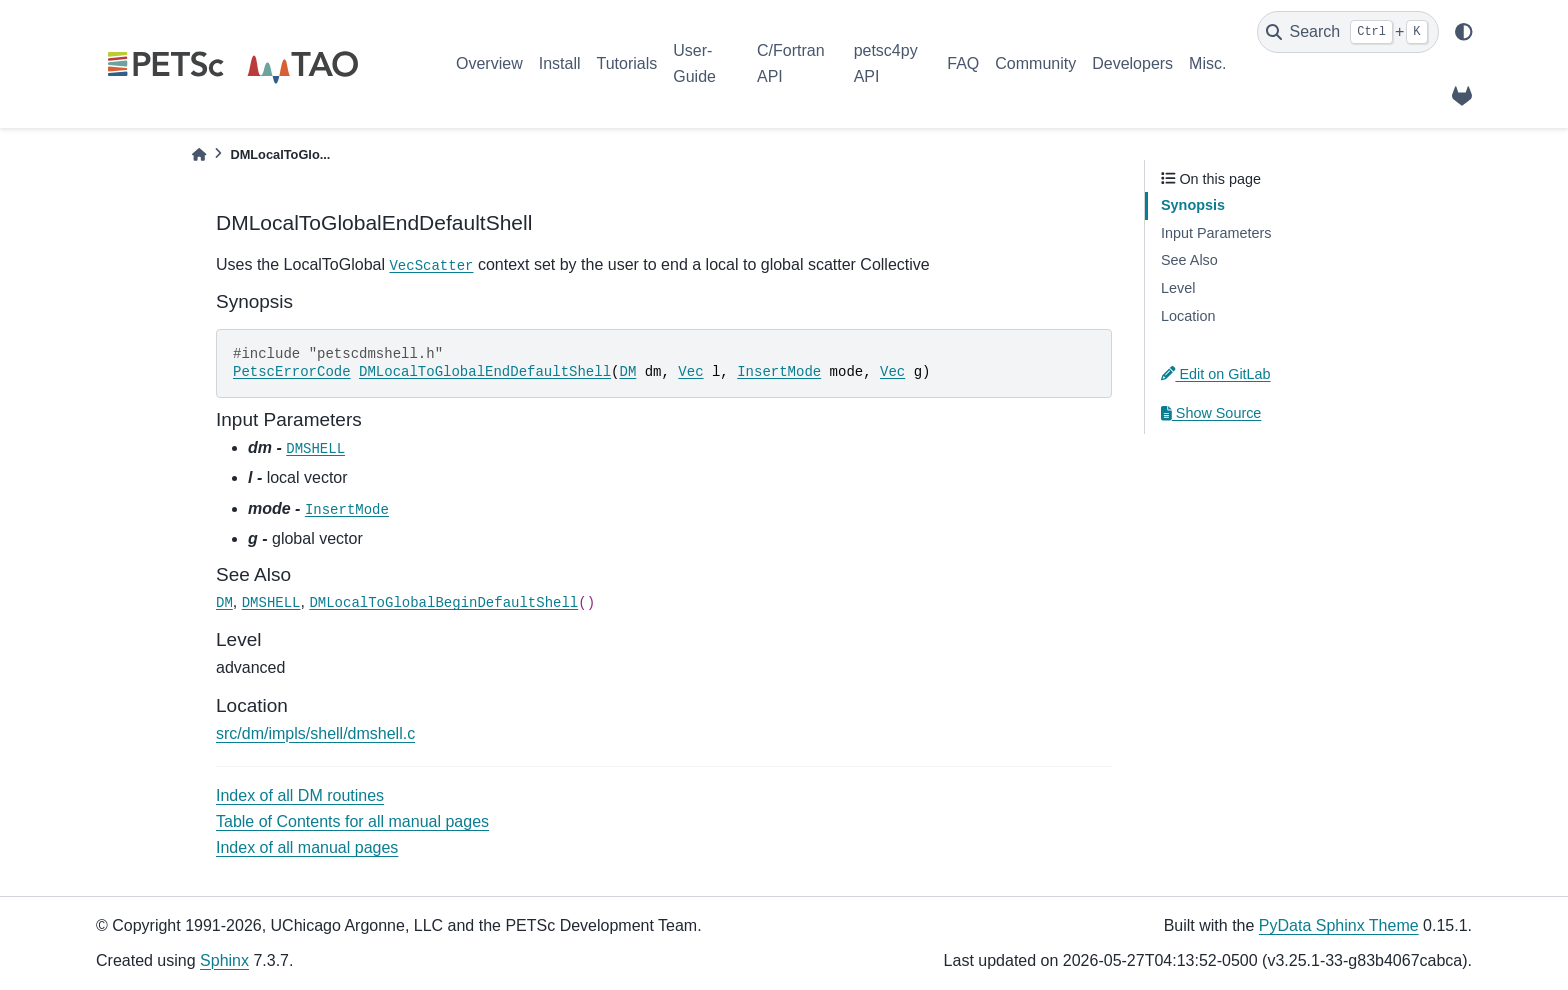 Image resolution: width=1568 pixels, height=990 pixels. What do you see at coordinates (779, 372) in the screenshot?
I see `InsertMode` at bounding box center [779, 372].